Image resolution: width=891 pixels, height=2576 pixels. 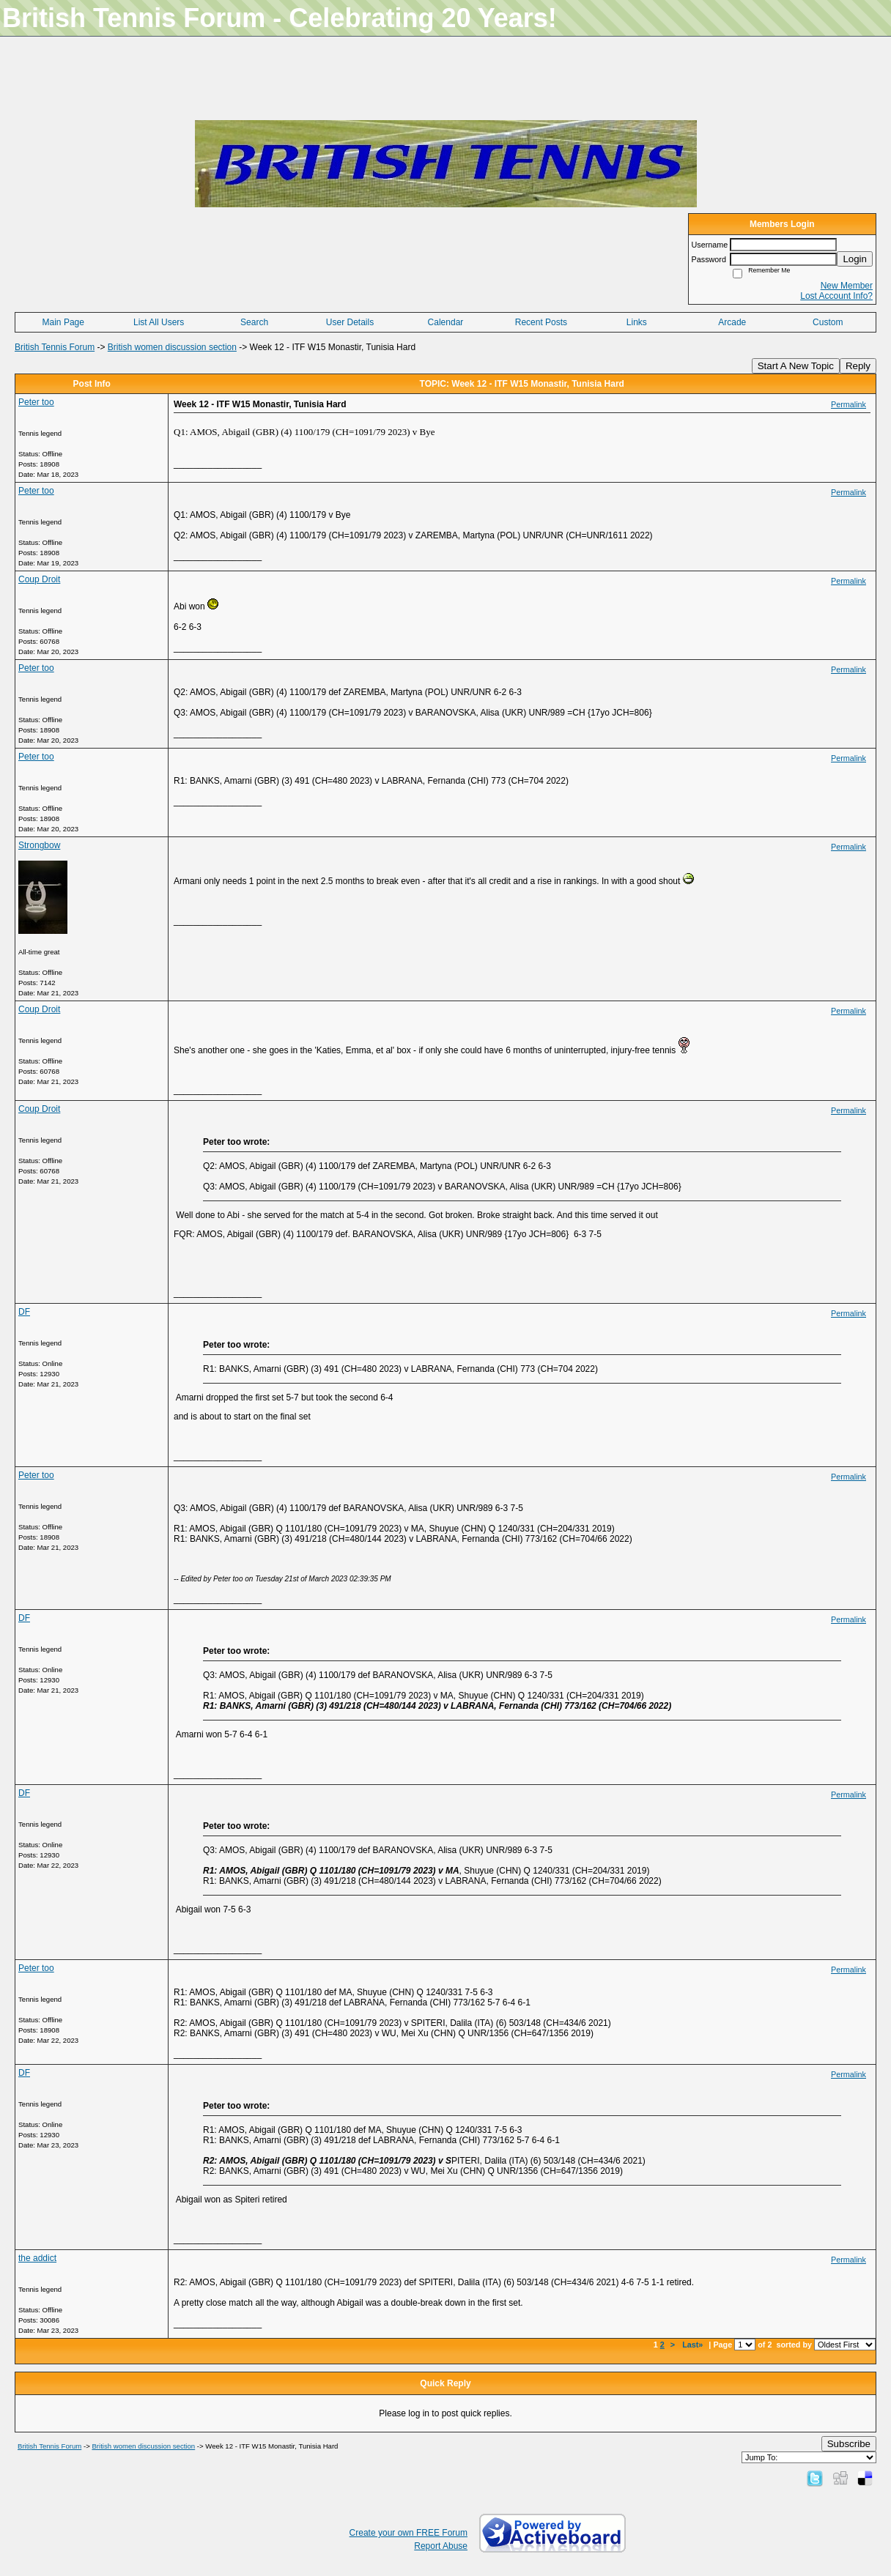 What do you see at coordinates (693, 2344) in the screenshot?
I see `Last»` at bounding box center [693, 2344].